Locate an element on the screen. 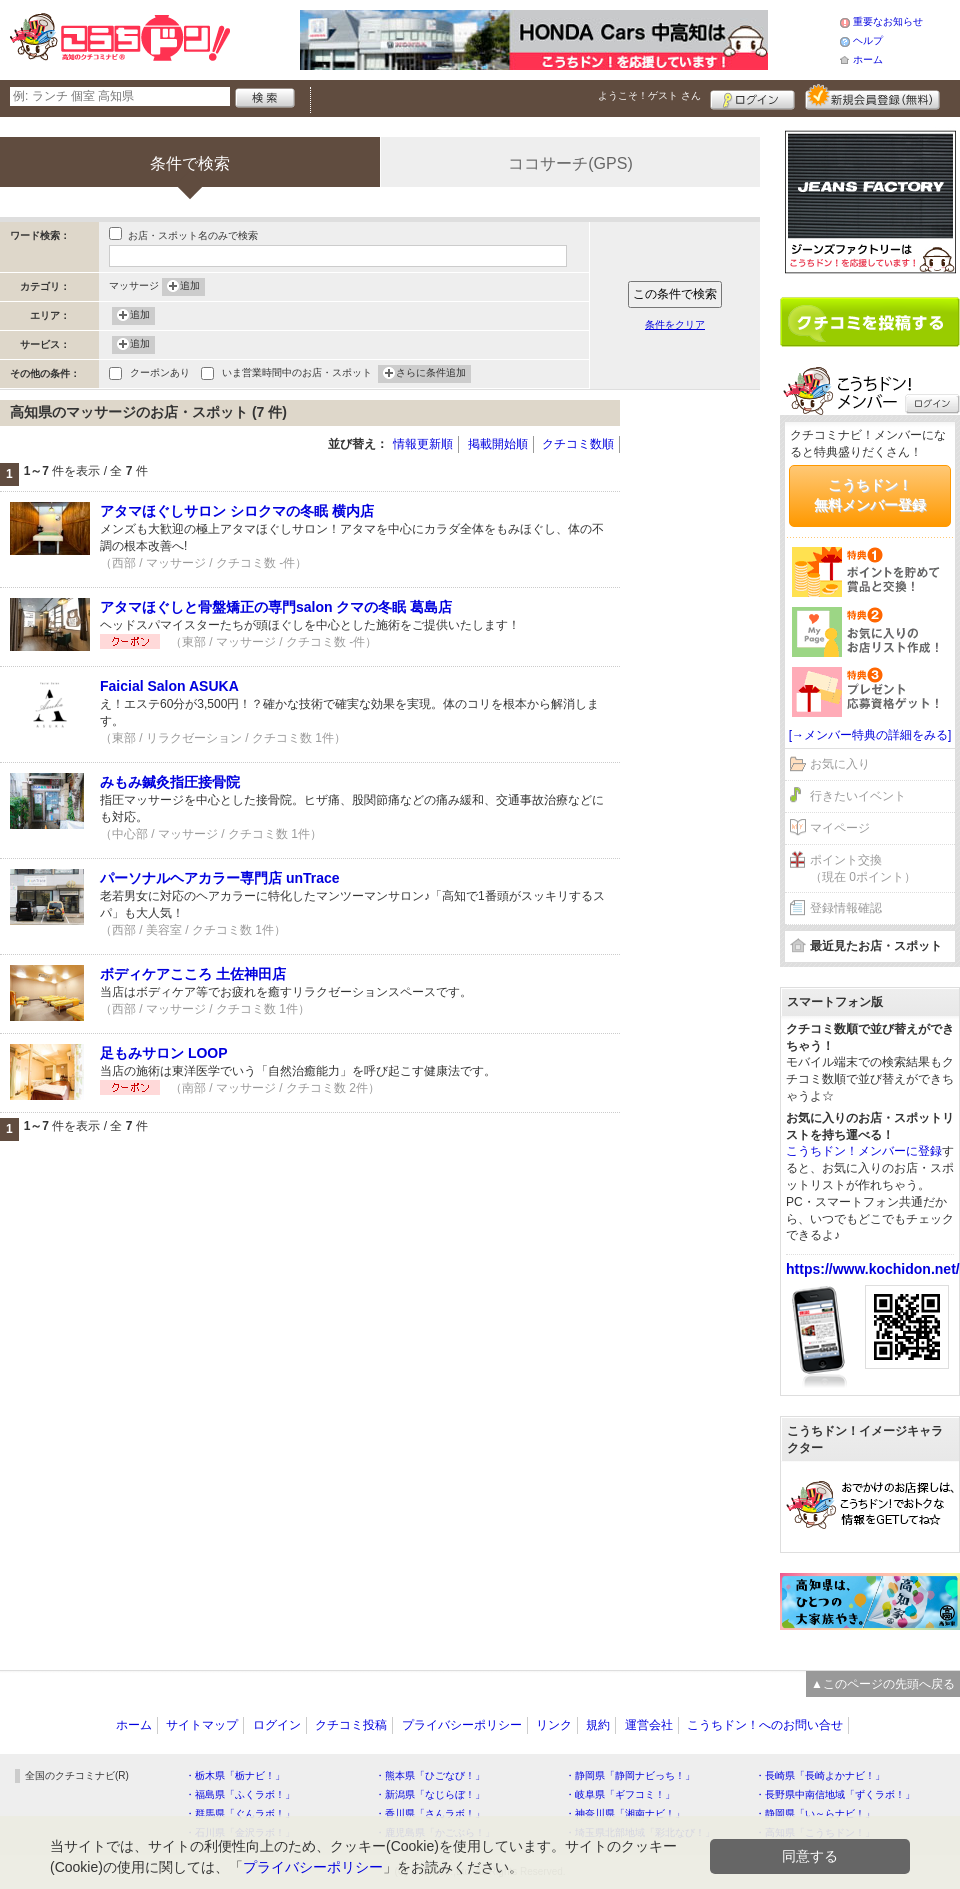 This screenshot has width=960, height=1889. ・埼玉県北部地域「彩北なび！」 is located at coordinates (640, 1832).